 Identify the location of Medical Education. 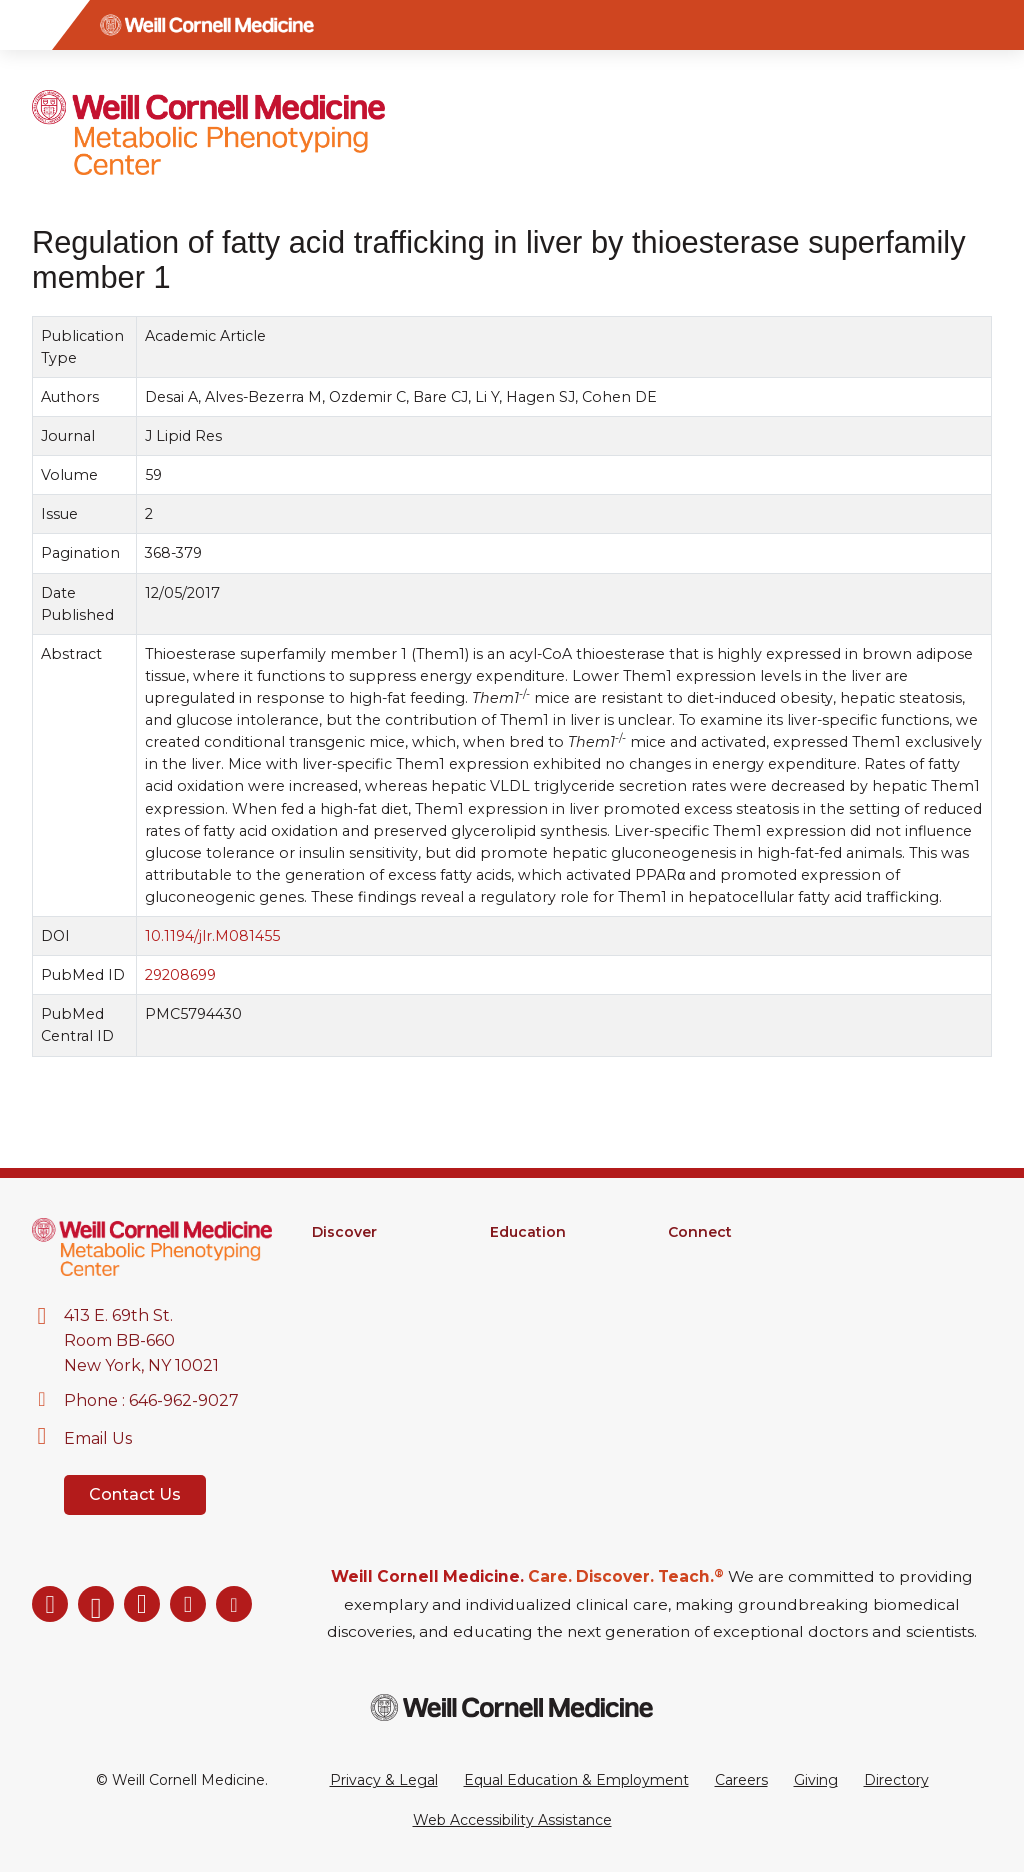
(554, 1310).